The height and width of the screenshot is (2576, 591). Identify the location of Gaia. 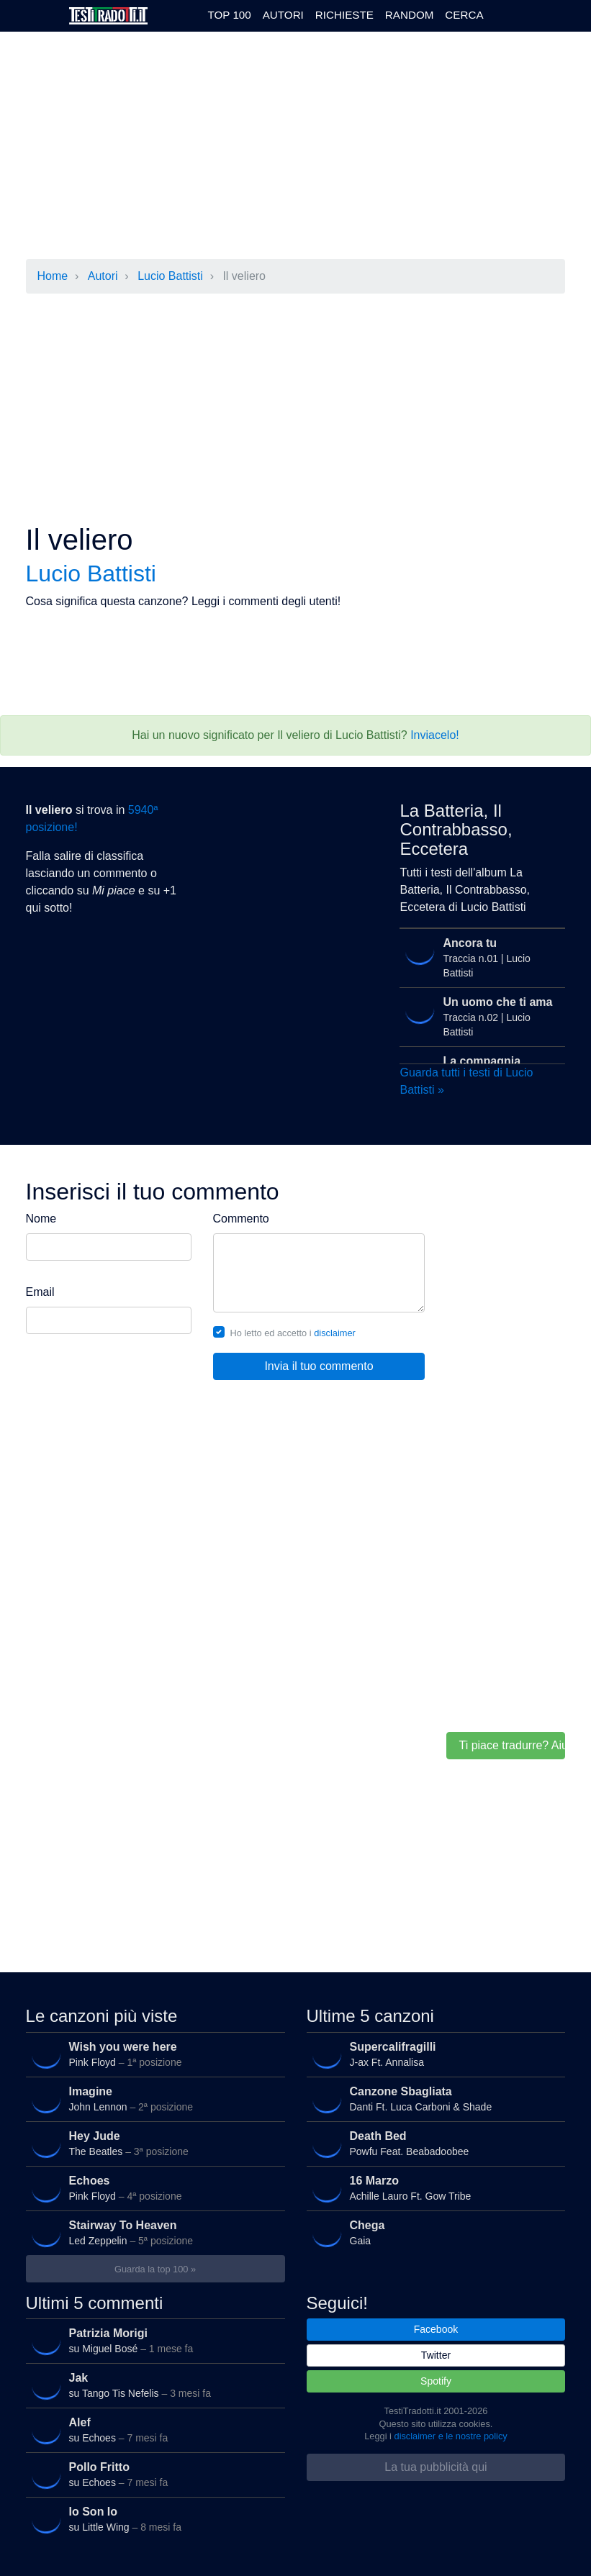
(433, 2233).